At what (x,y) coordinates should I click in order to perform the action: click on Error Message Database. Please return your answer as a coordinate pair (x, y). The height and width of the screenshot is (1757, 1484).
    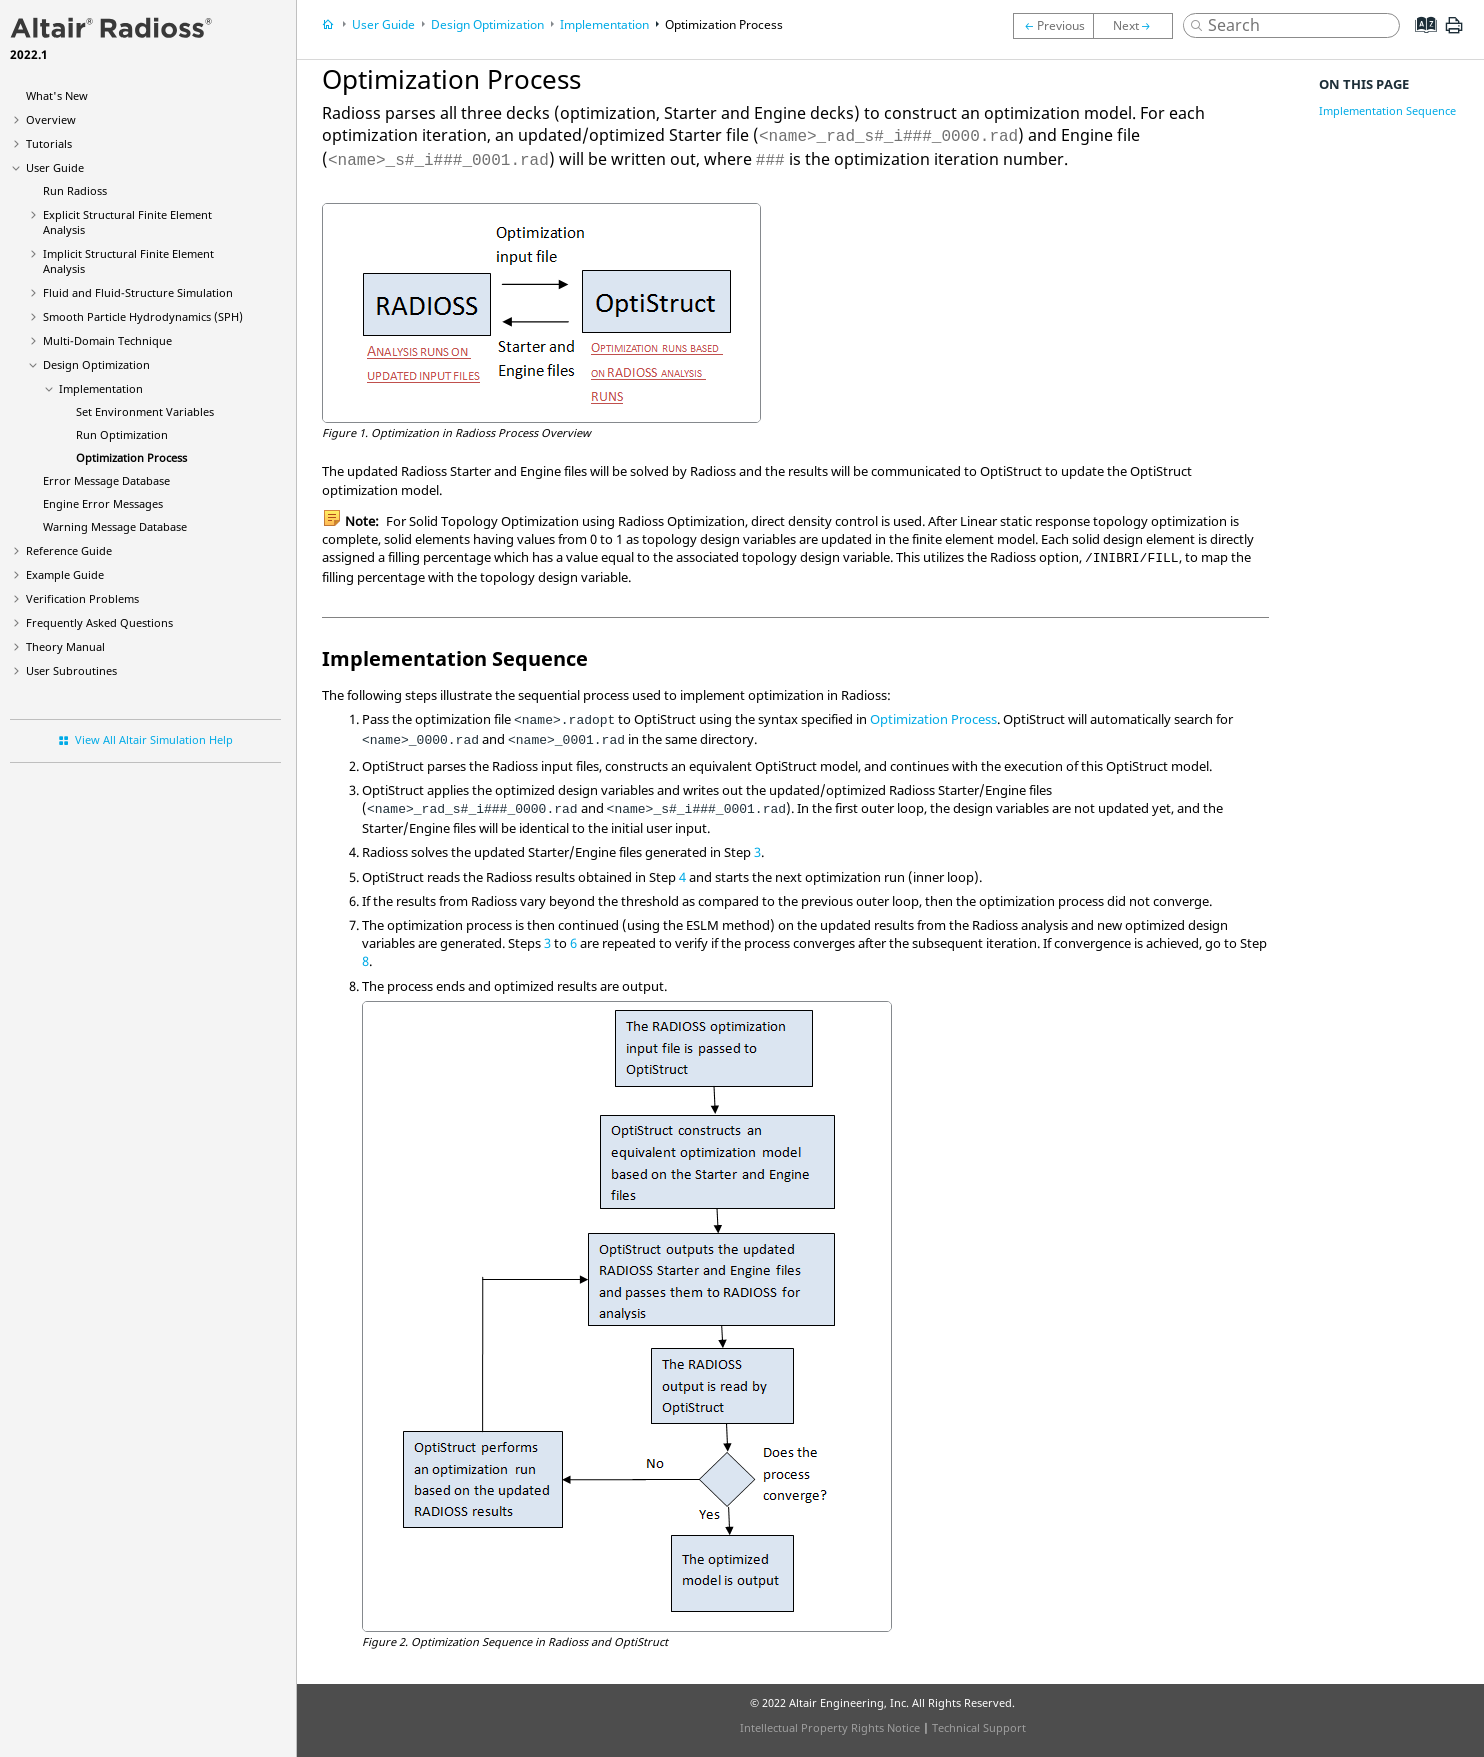
    Looking at the image, I should click on (106, 480).